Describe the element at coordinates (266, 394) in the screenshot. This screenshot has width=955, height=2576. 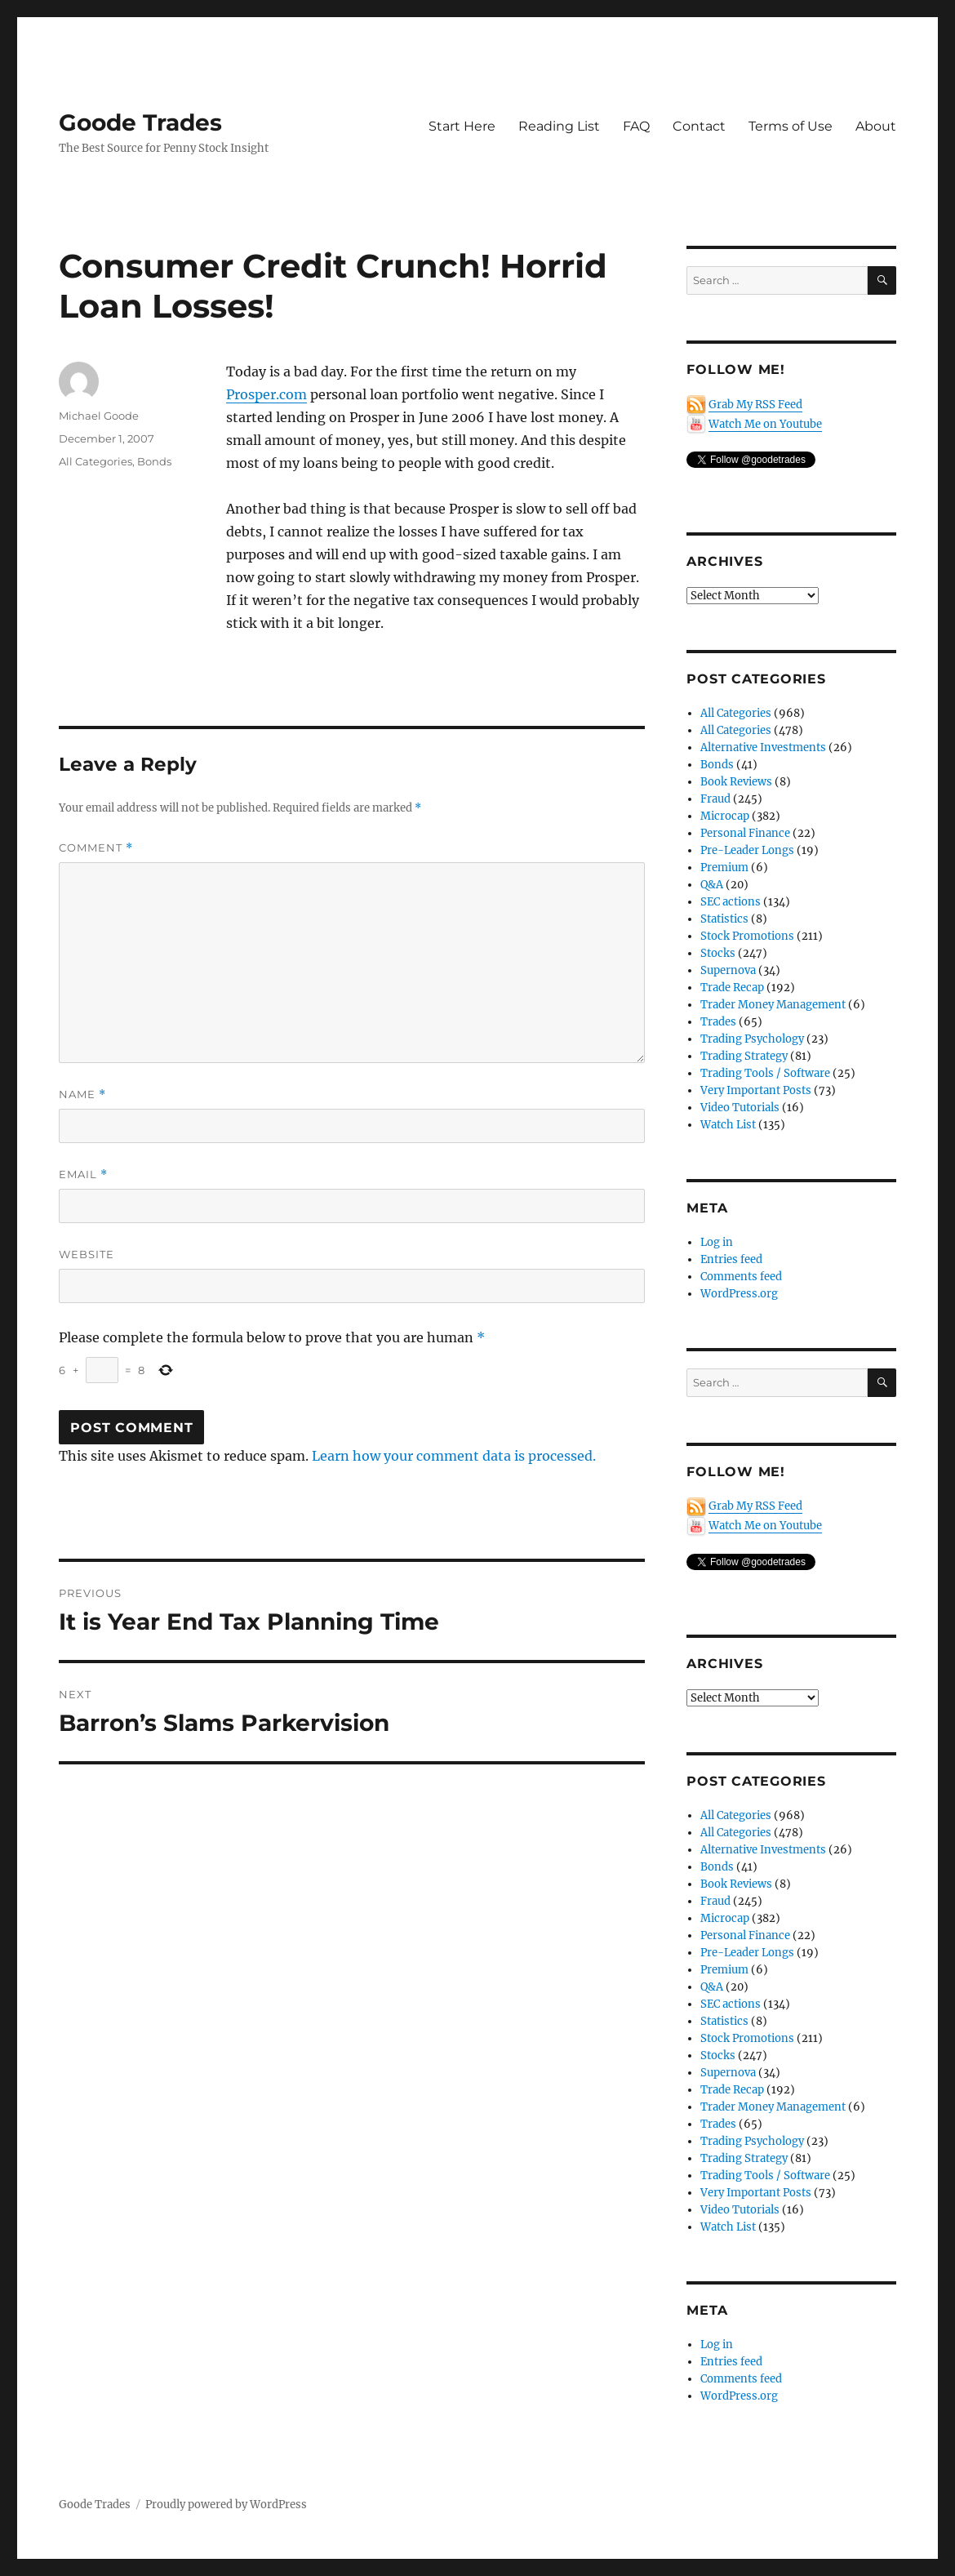
I see `Prosper.com` at that location.